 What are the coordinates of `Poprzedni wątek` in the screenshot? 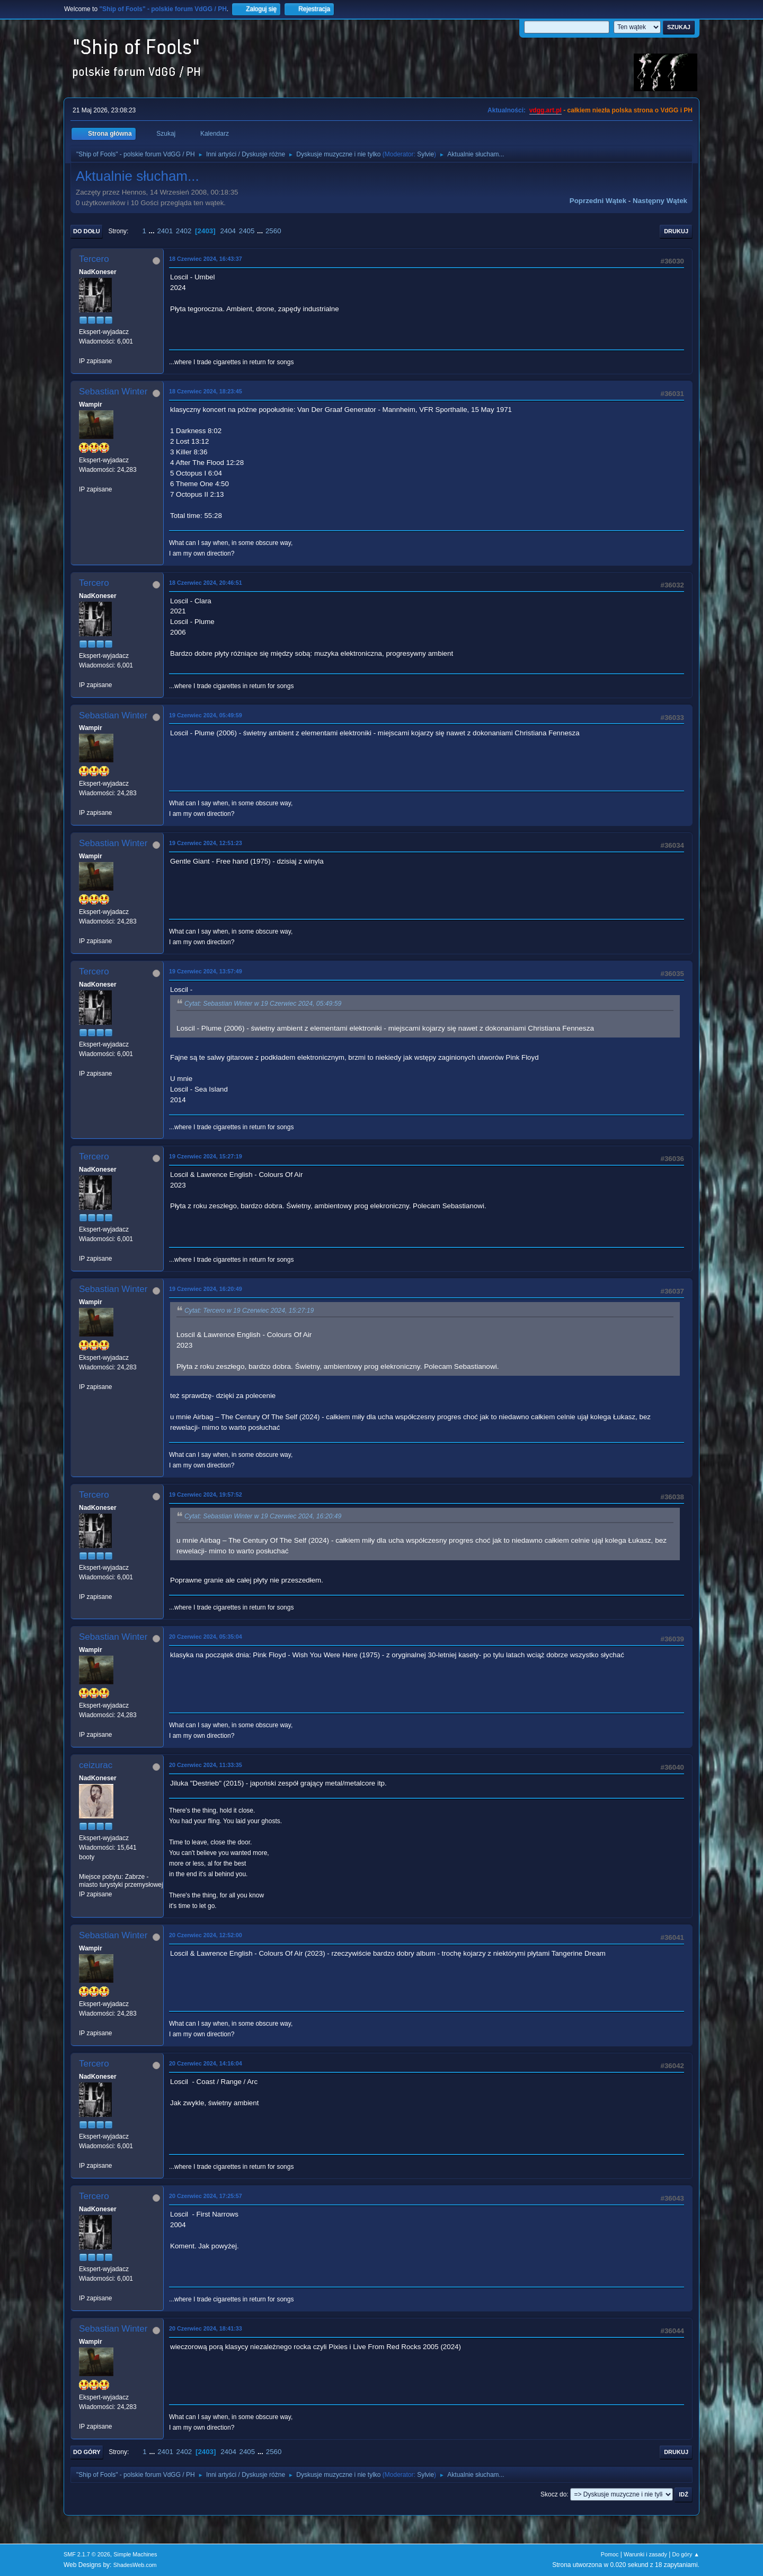 It's located at (598, 201).